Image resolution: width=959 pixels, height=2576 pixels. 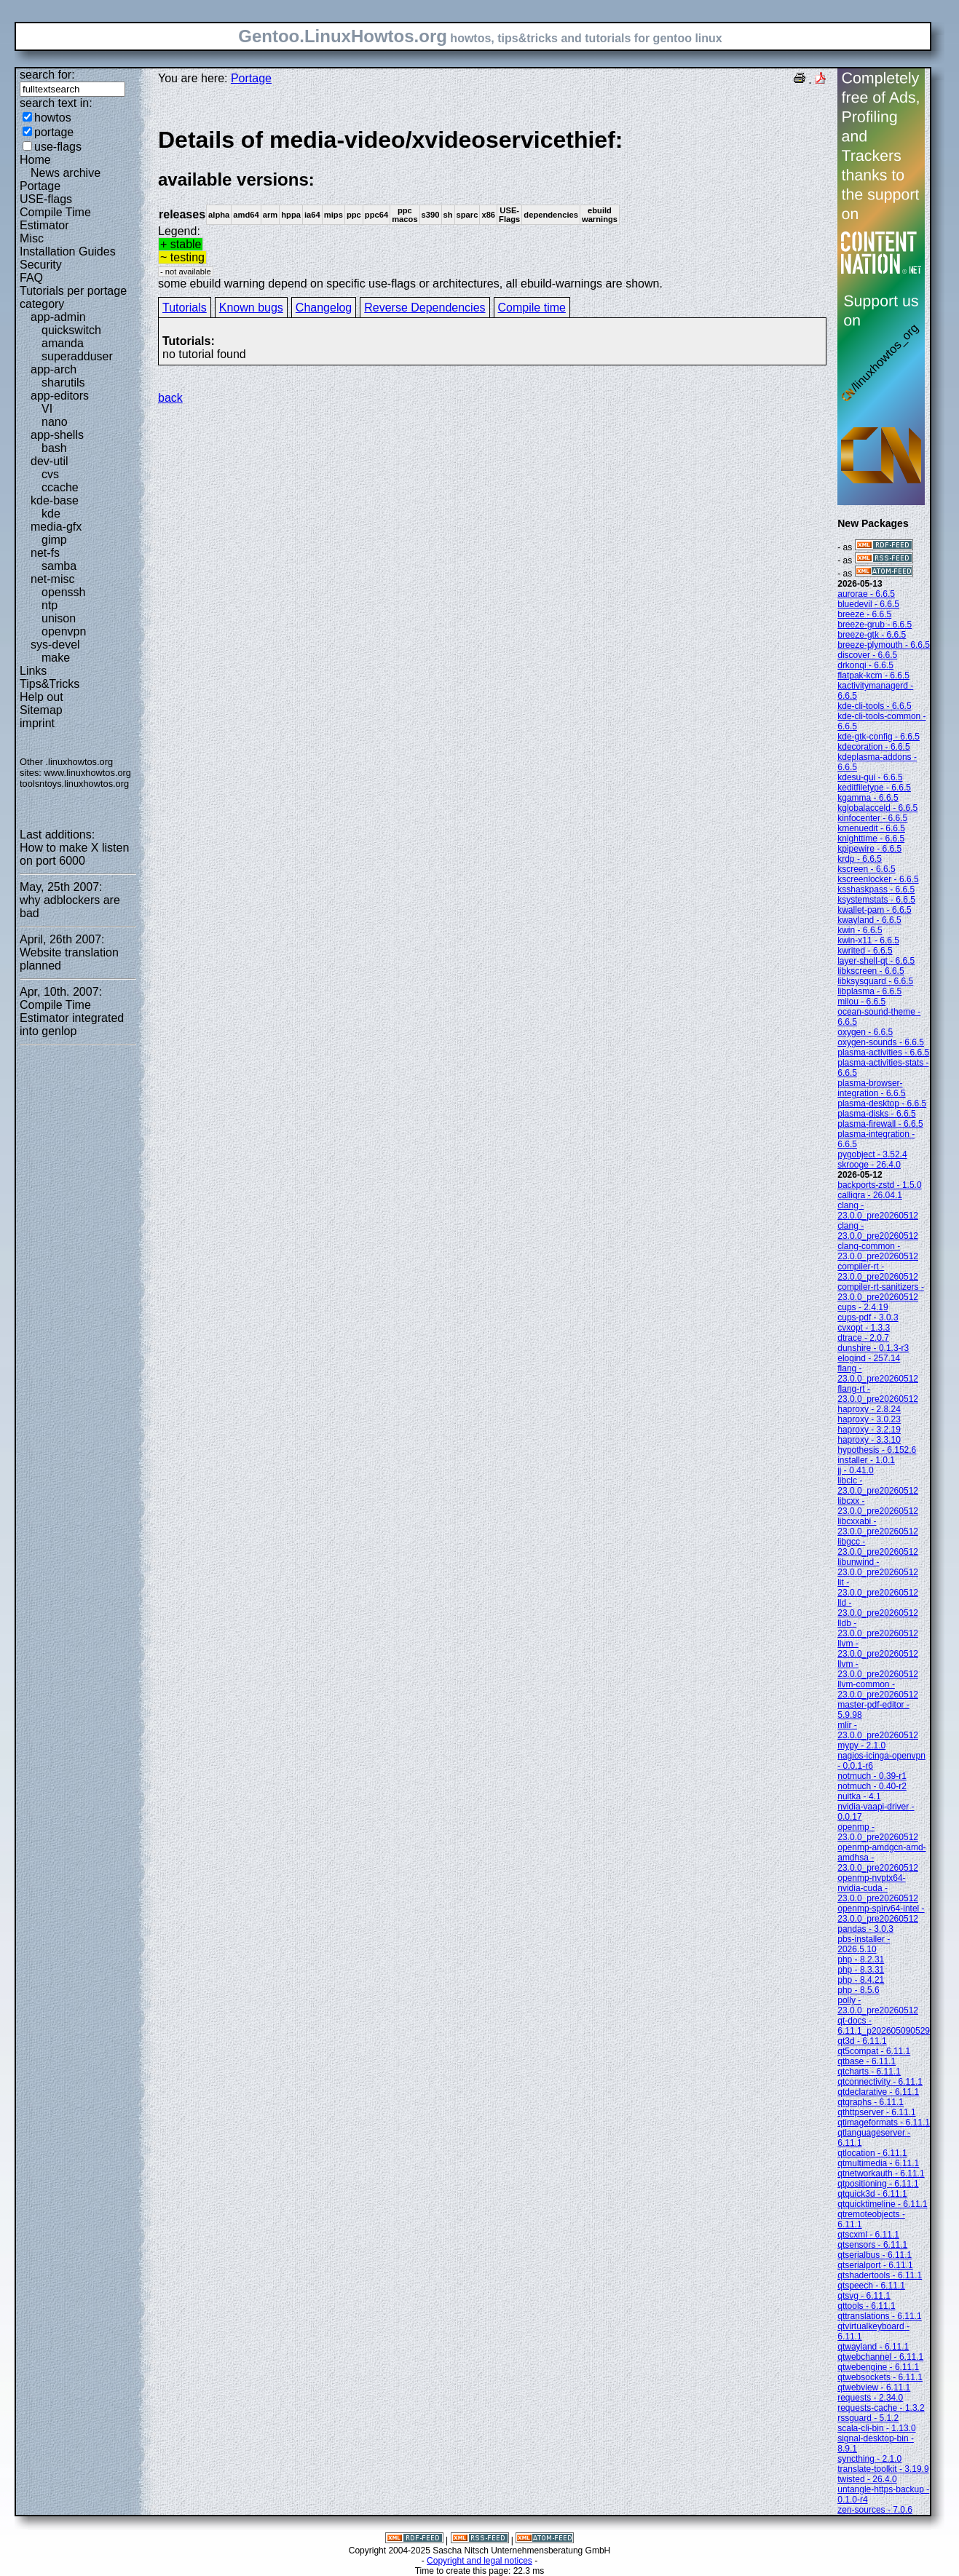 I want to click on haproxy - 3.3.10, so click(x=869, y=1440).